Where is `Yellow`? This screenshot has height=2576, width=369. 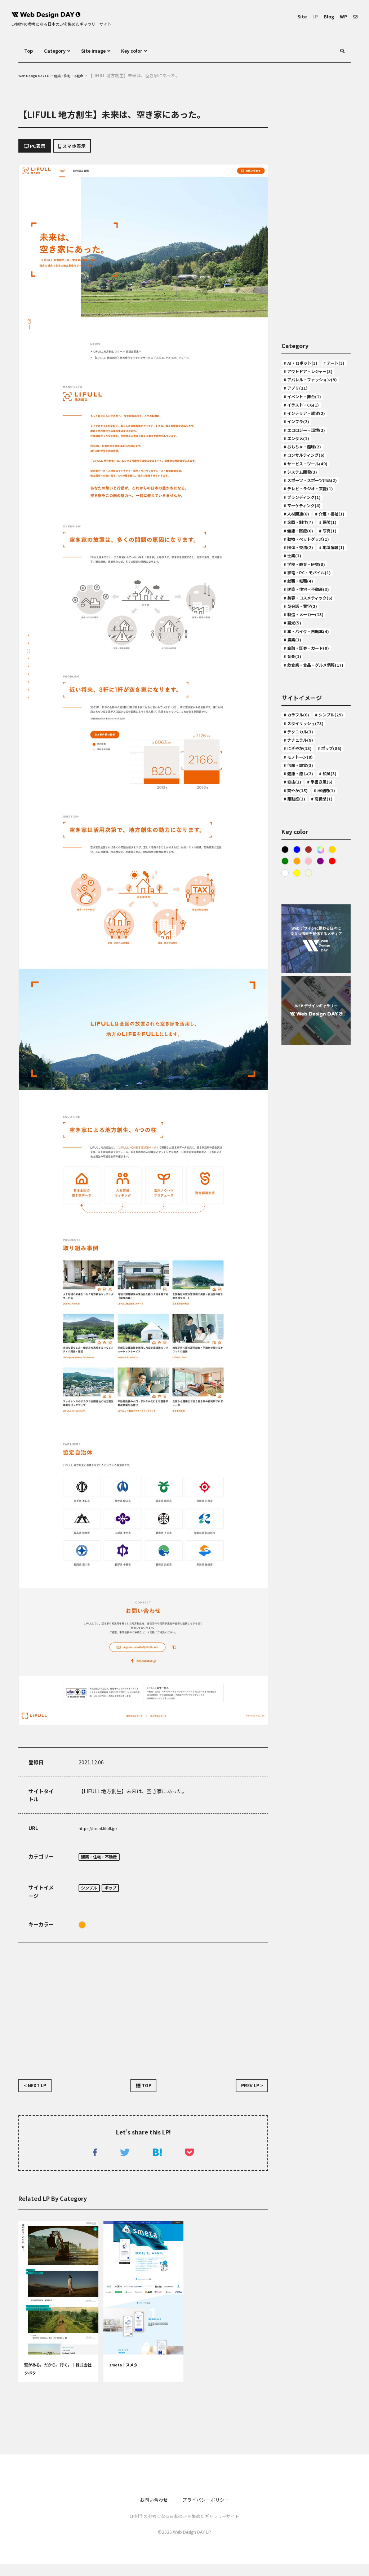
Yellow is located at coordinates (298, 1099).